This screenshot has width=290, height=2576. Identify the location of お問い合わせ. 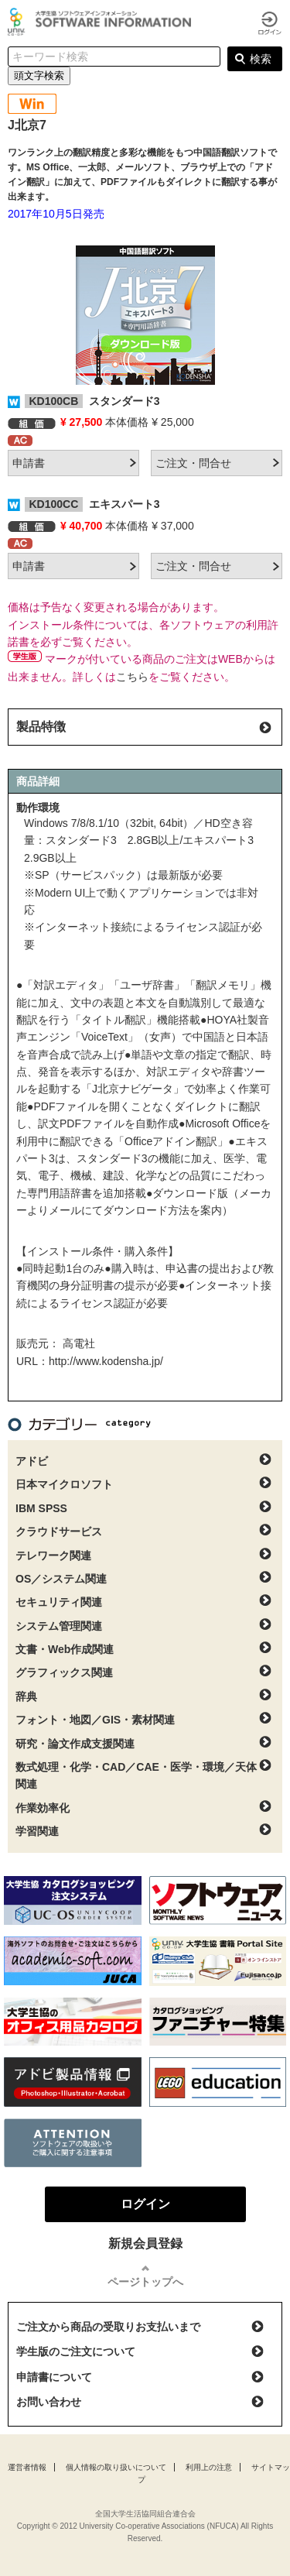
(48, 2402).